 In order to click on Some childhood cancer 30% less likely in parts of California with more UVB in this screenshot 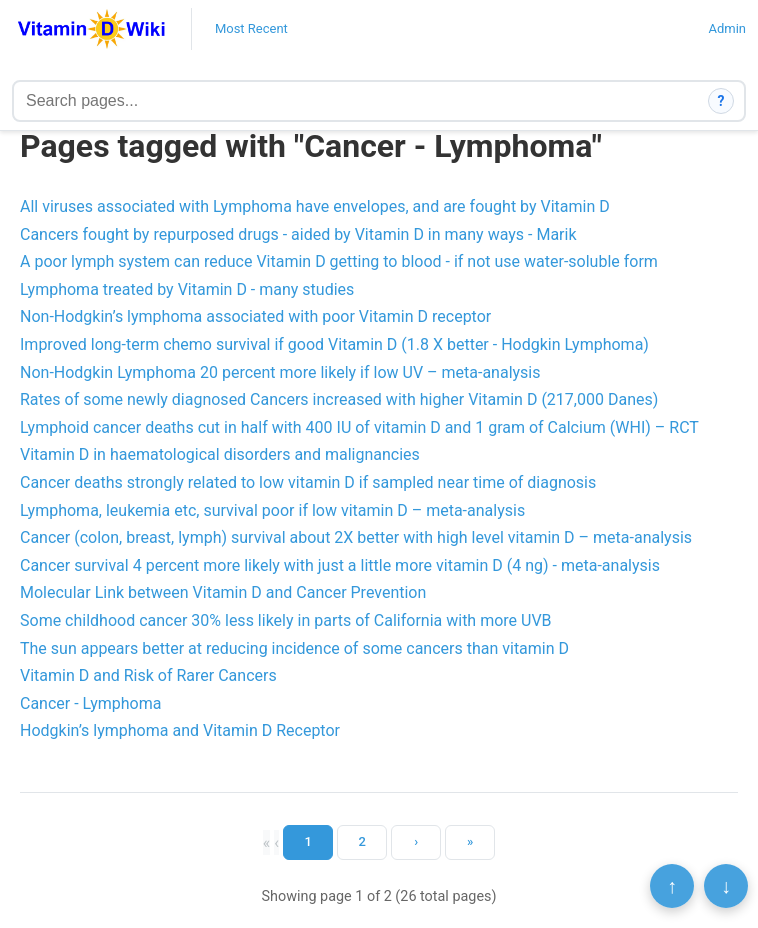, I will do `click(286, 620)`.